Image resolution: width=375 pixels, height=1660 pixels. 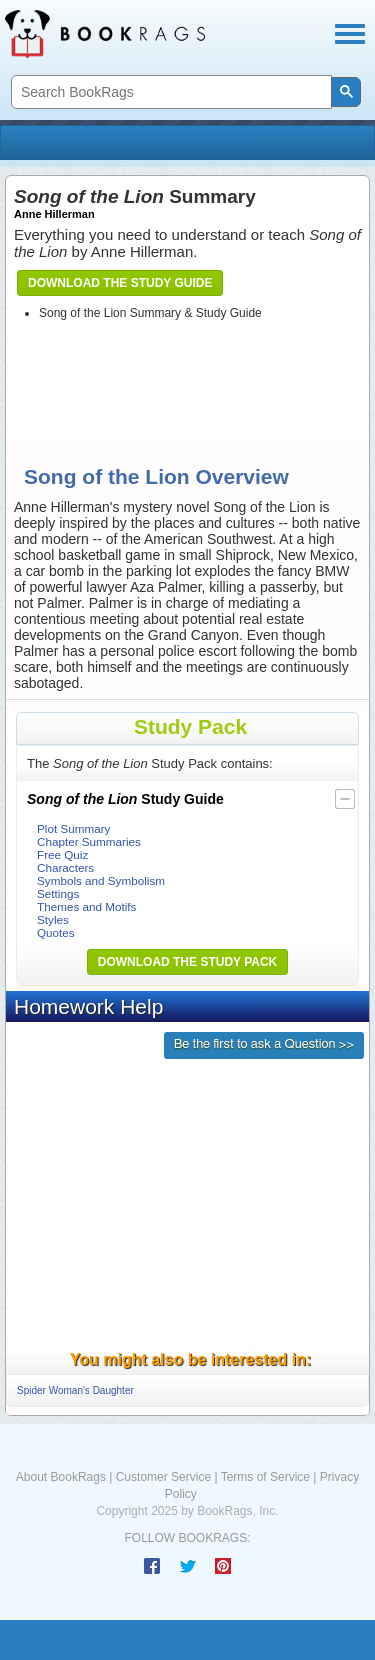 What do you see at coordinates (61, 1477) in the screenshot?
I see `About BookRags` at bounding box center [61, 1477].